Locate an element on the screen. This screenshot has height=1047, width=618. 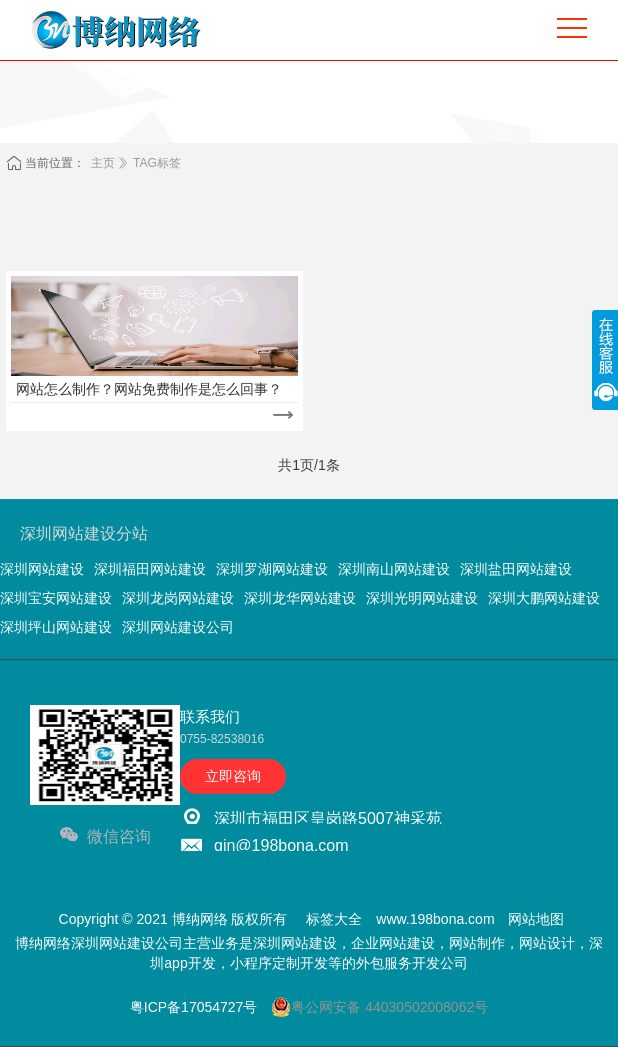
深圳坪山网站建设 is located at coordinates (56, 627).